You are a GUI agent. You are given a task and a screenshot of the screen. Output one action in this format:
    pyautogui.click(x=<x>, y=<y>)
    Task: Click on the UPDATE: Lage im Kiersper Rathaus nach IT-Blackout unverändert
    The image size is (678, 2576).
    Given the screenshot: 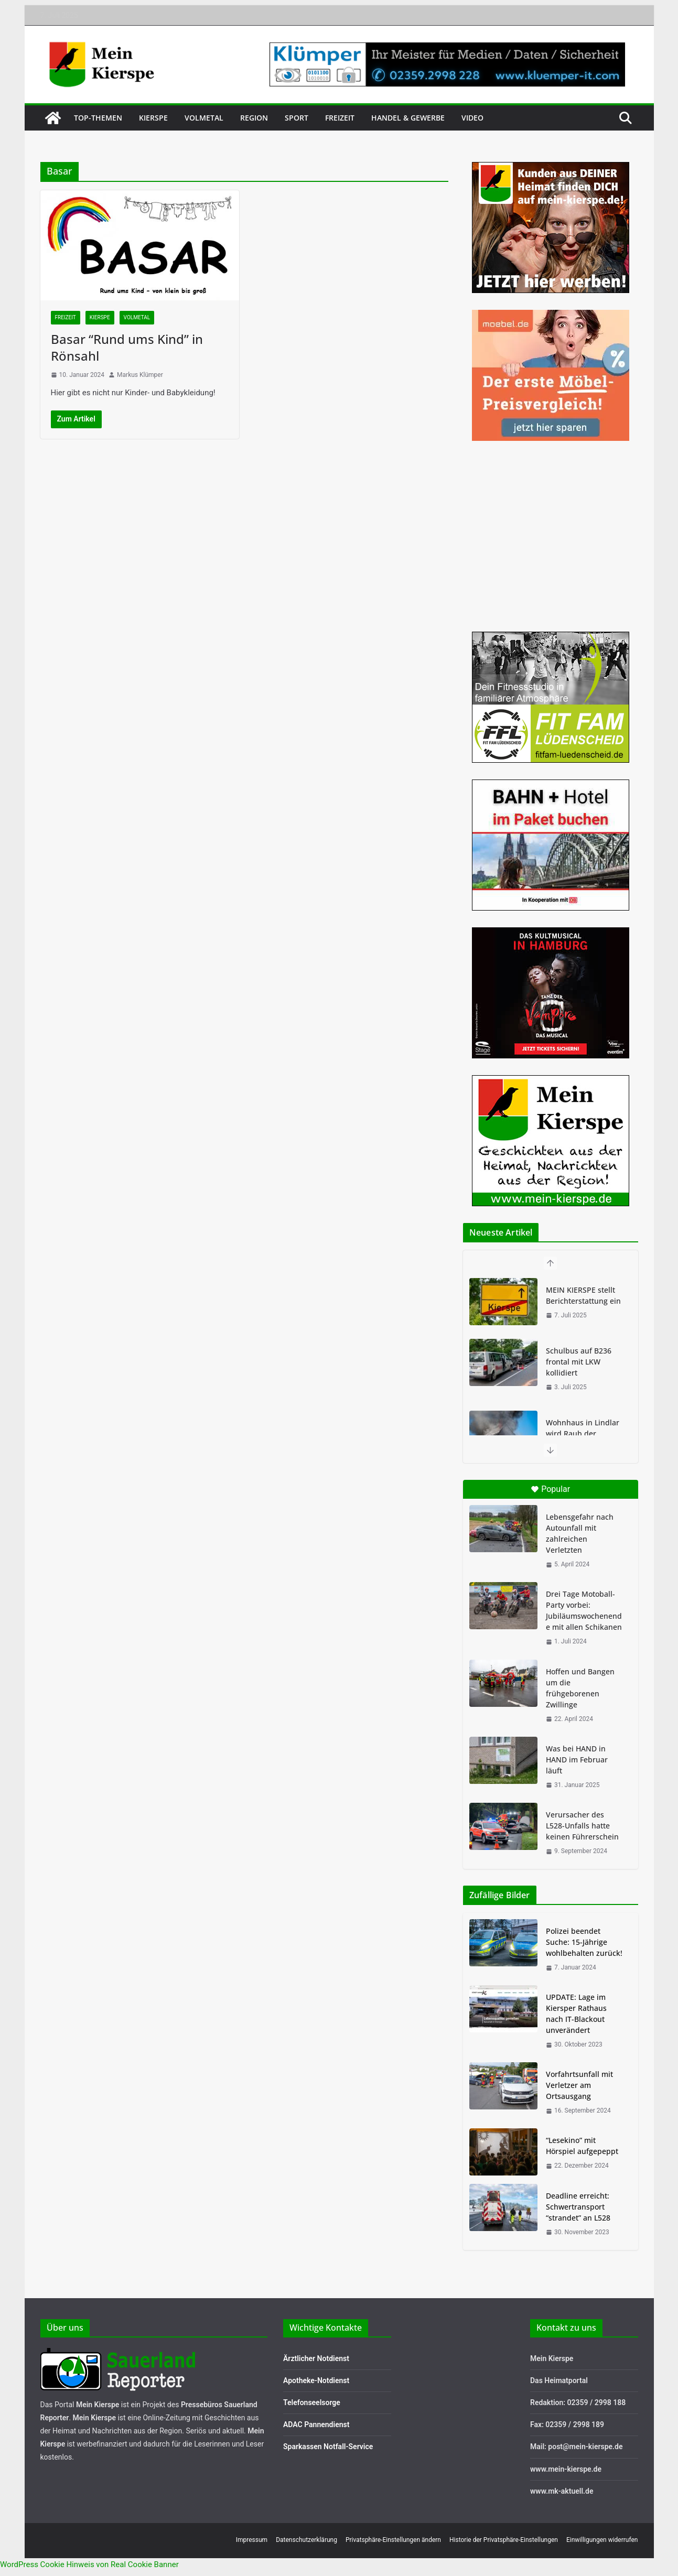 What is the action you would take?
    pyautogui.click(x=576, y=2013)
    